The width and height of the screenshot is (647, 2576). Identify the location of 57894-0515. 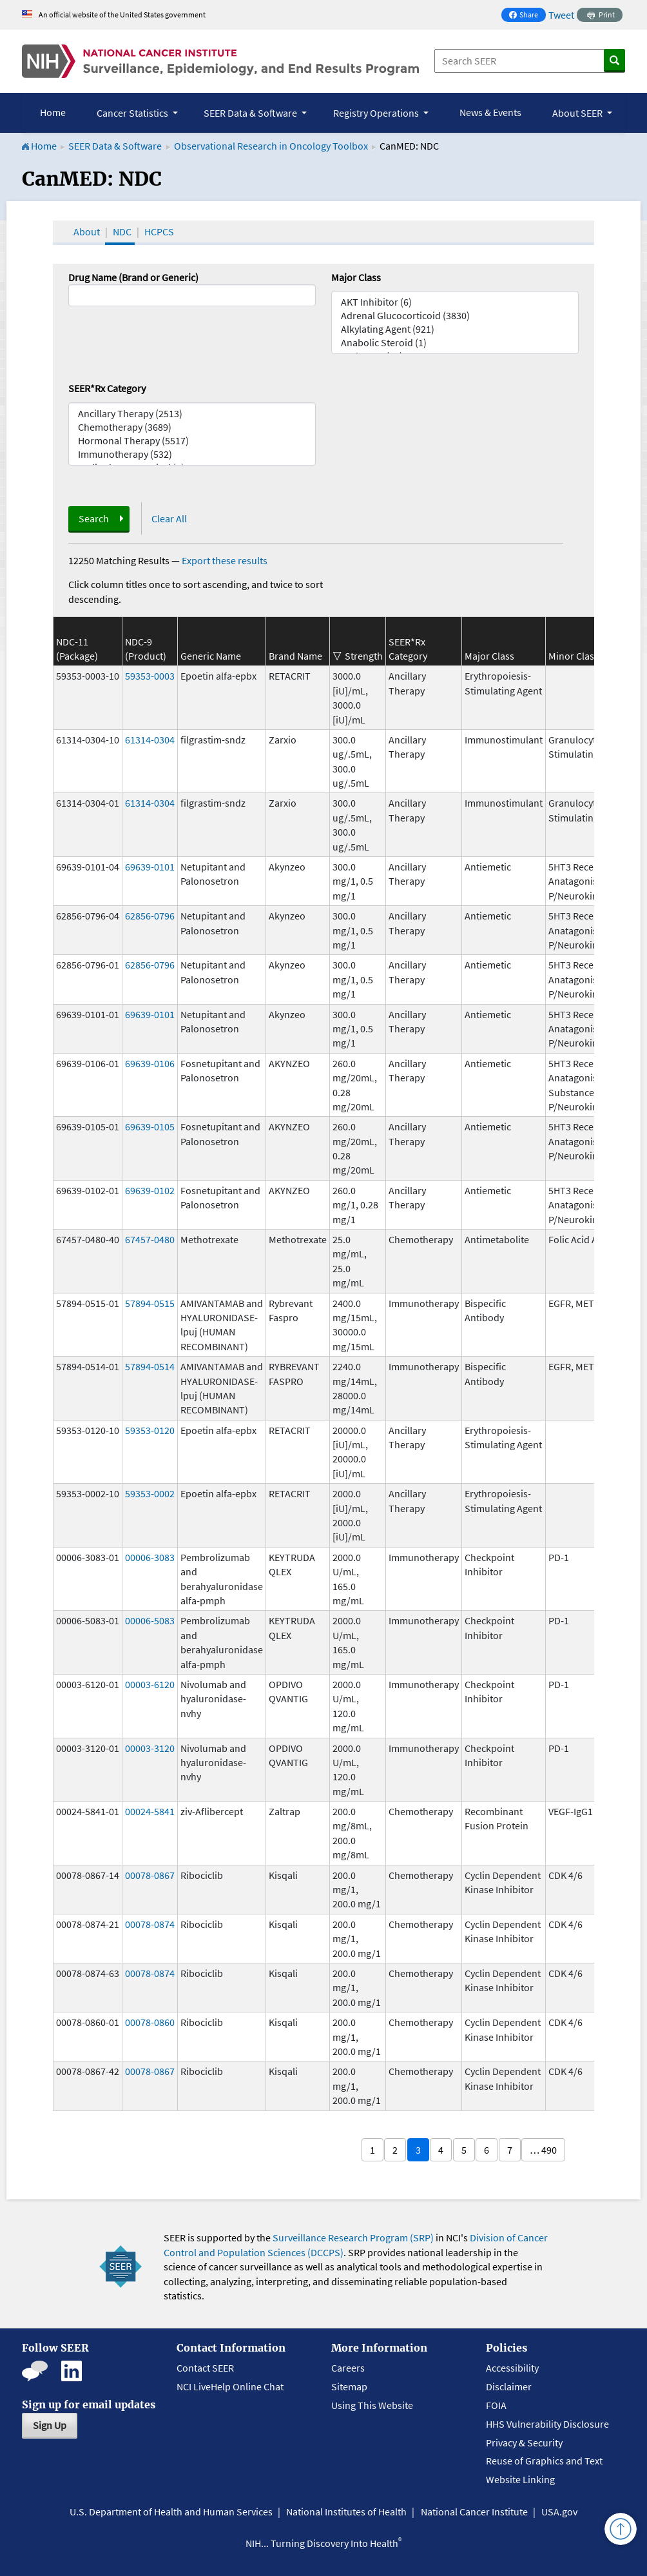
(150, 1303).